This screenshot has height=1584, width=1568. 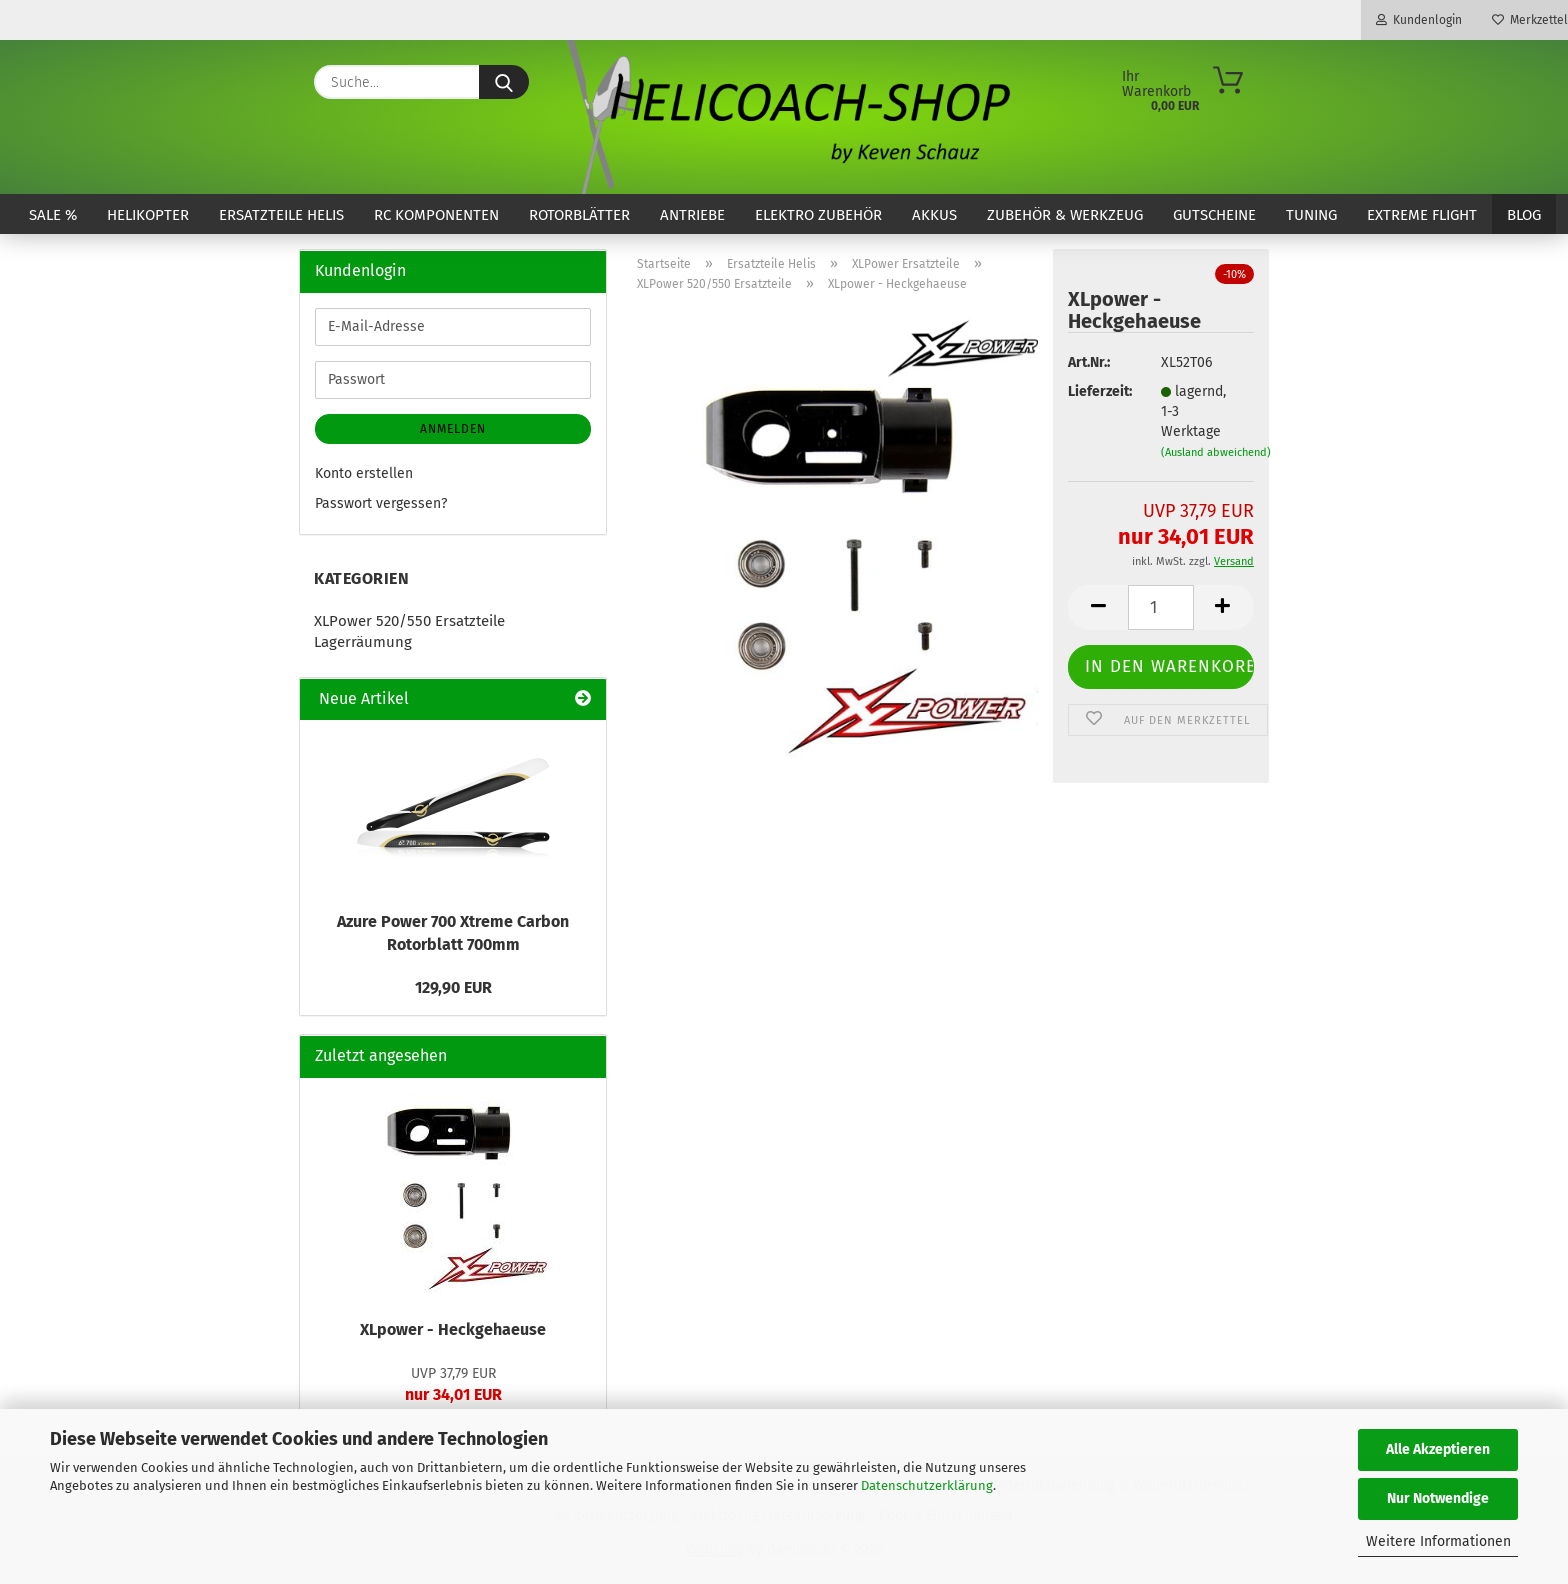 What do you see at coordinates (1065, 215) in the screenshot?
I see `Zubehör & Werkzeug` at bounding box center [1065, 215].